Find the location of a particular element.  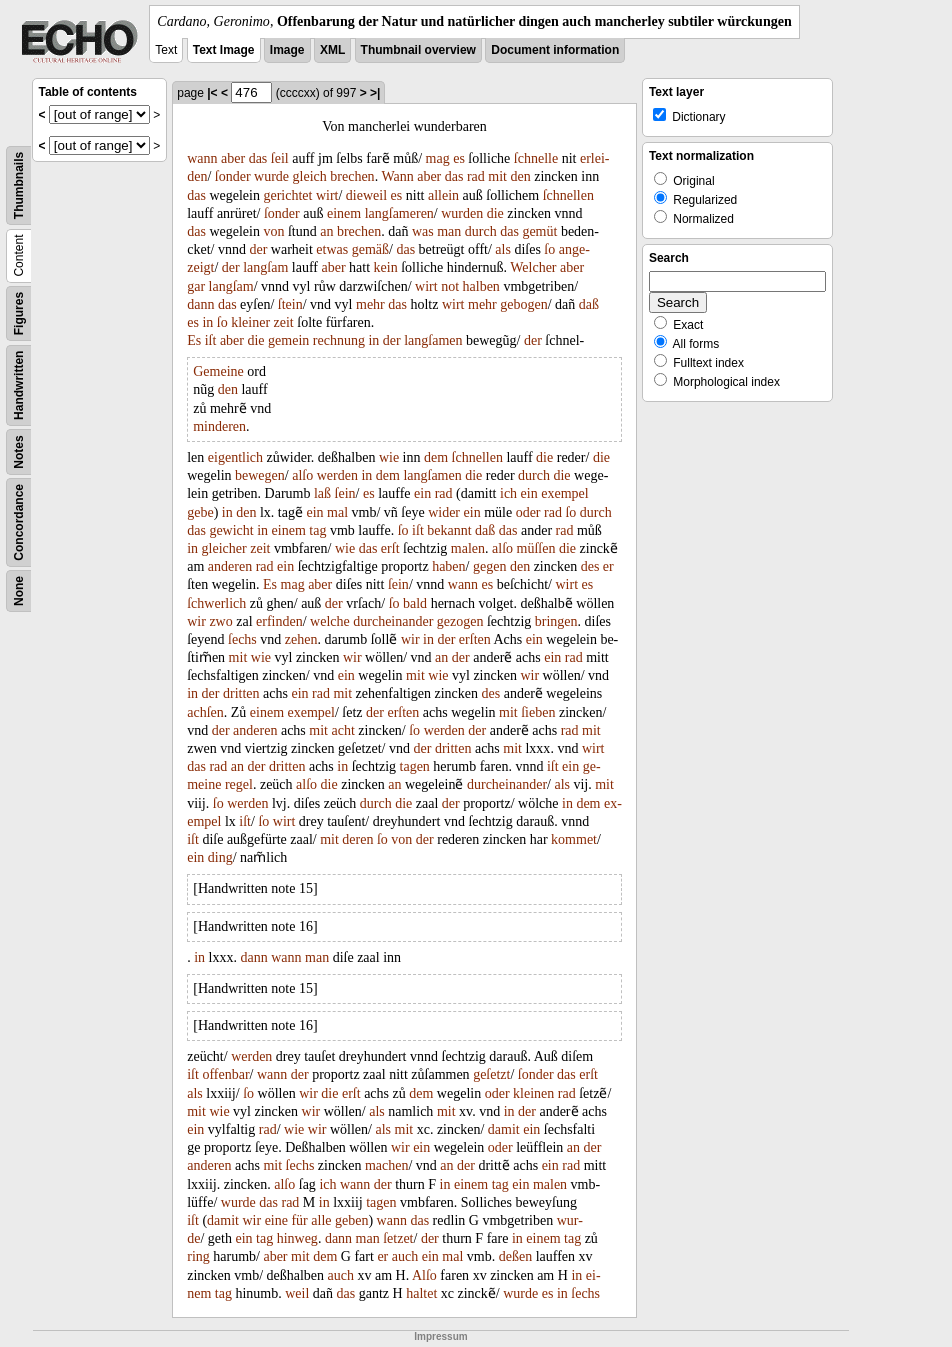

langſam is located at coordinates (265, 267).